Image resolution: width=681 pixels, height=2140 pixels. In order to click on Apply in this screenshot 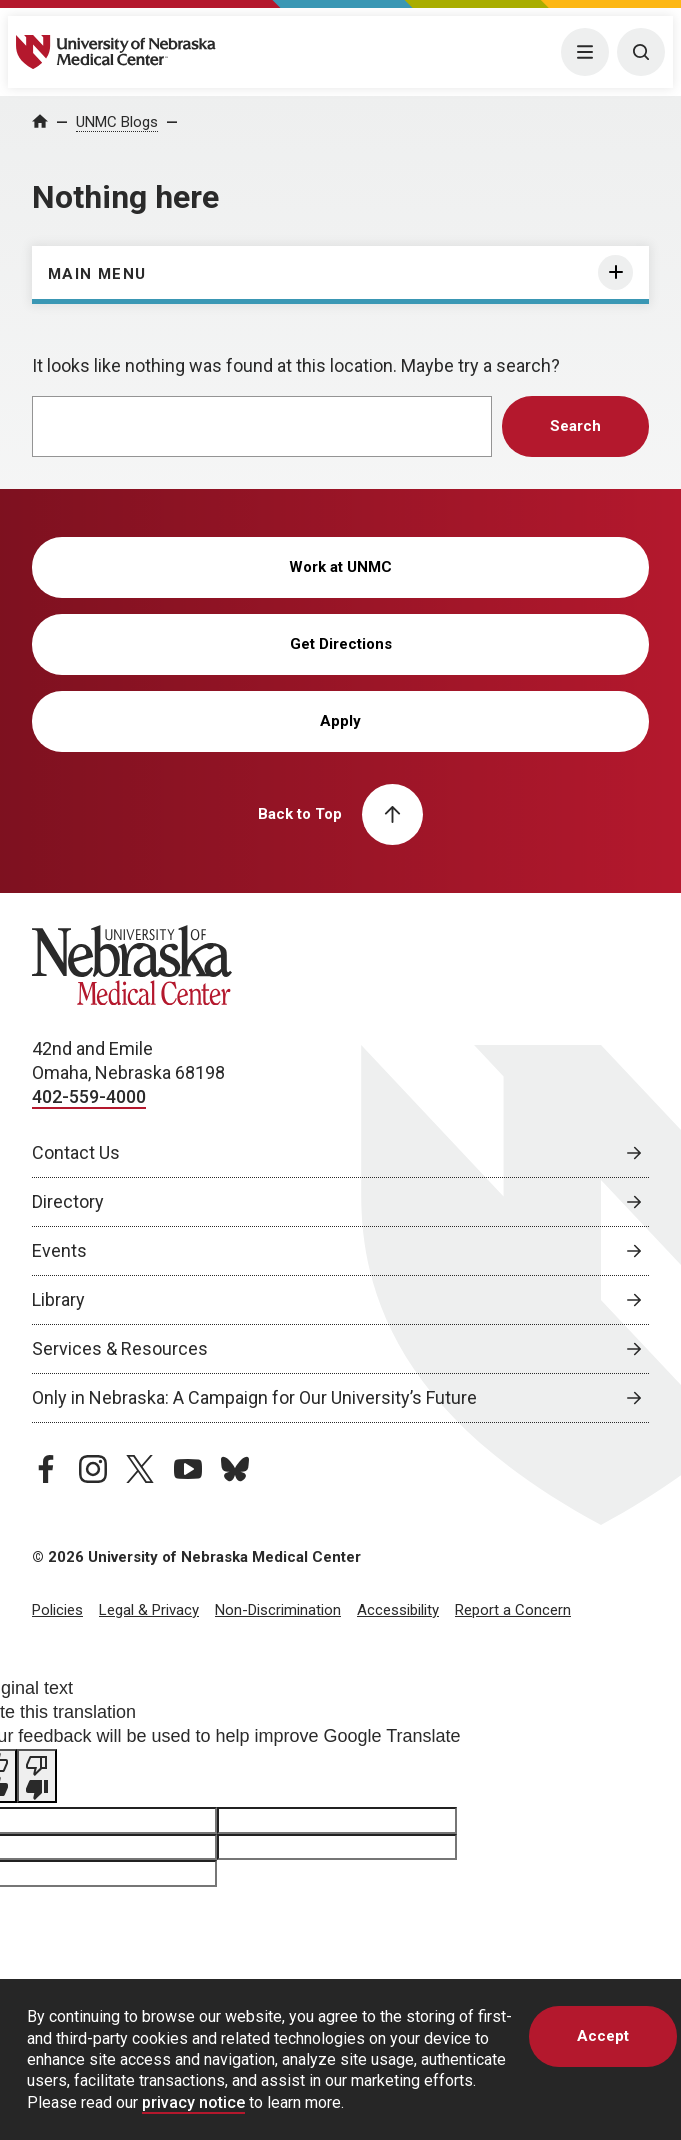, I will do `click(340, 721)`.